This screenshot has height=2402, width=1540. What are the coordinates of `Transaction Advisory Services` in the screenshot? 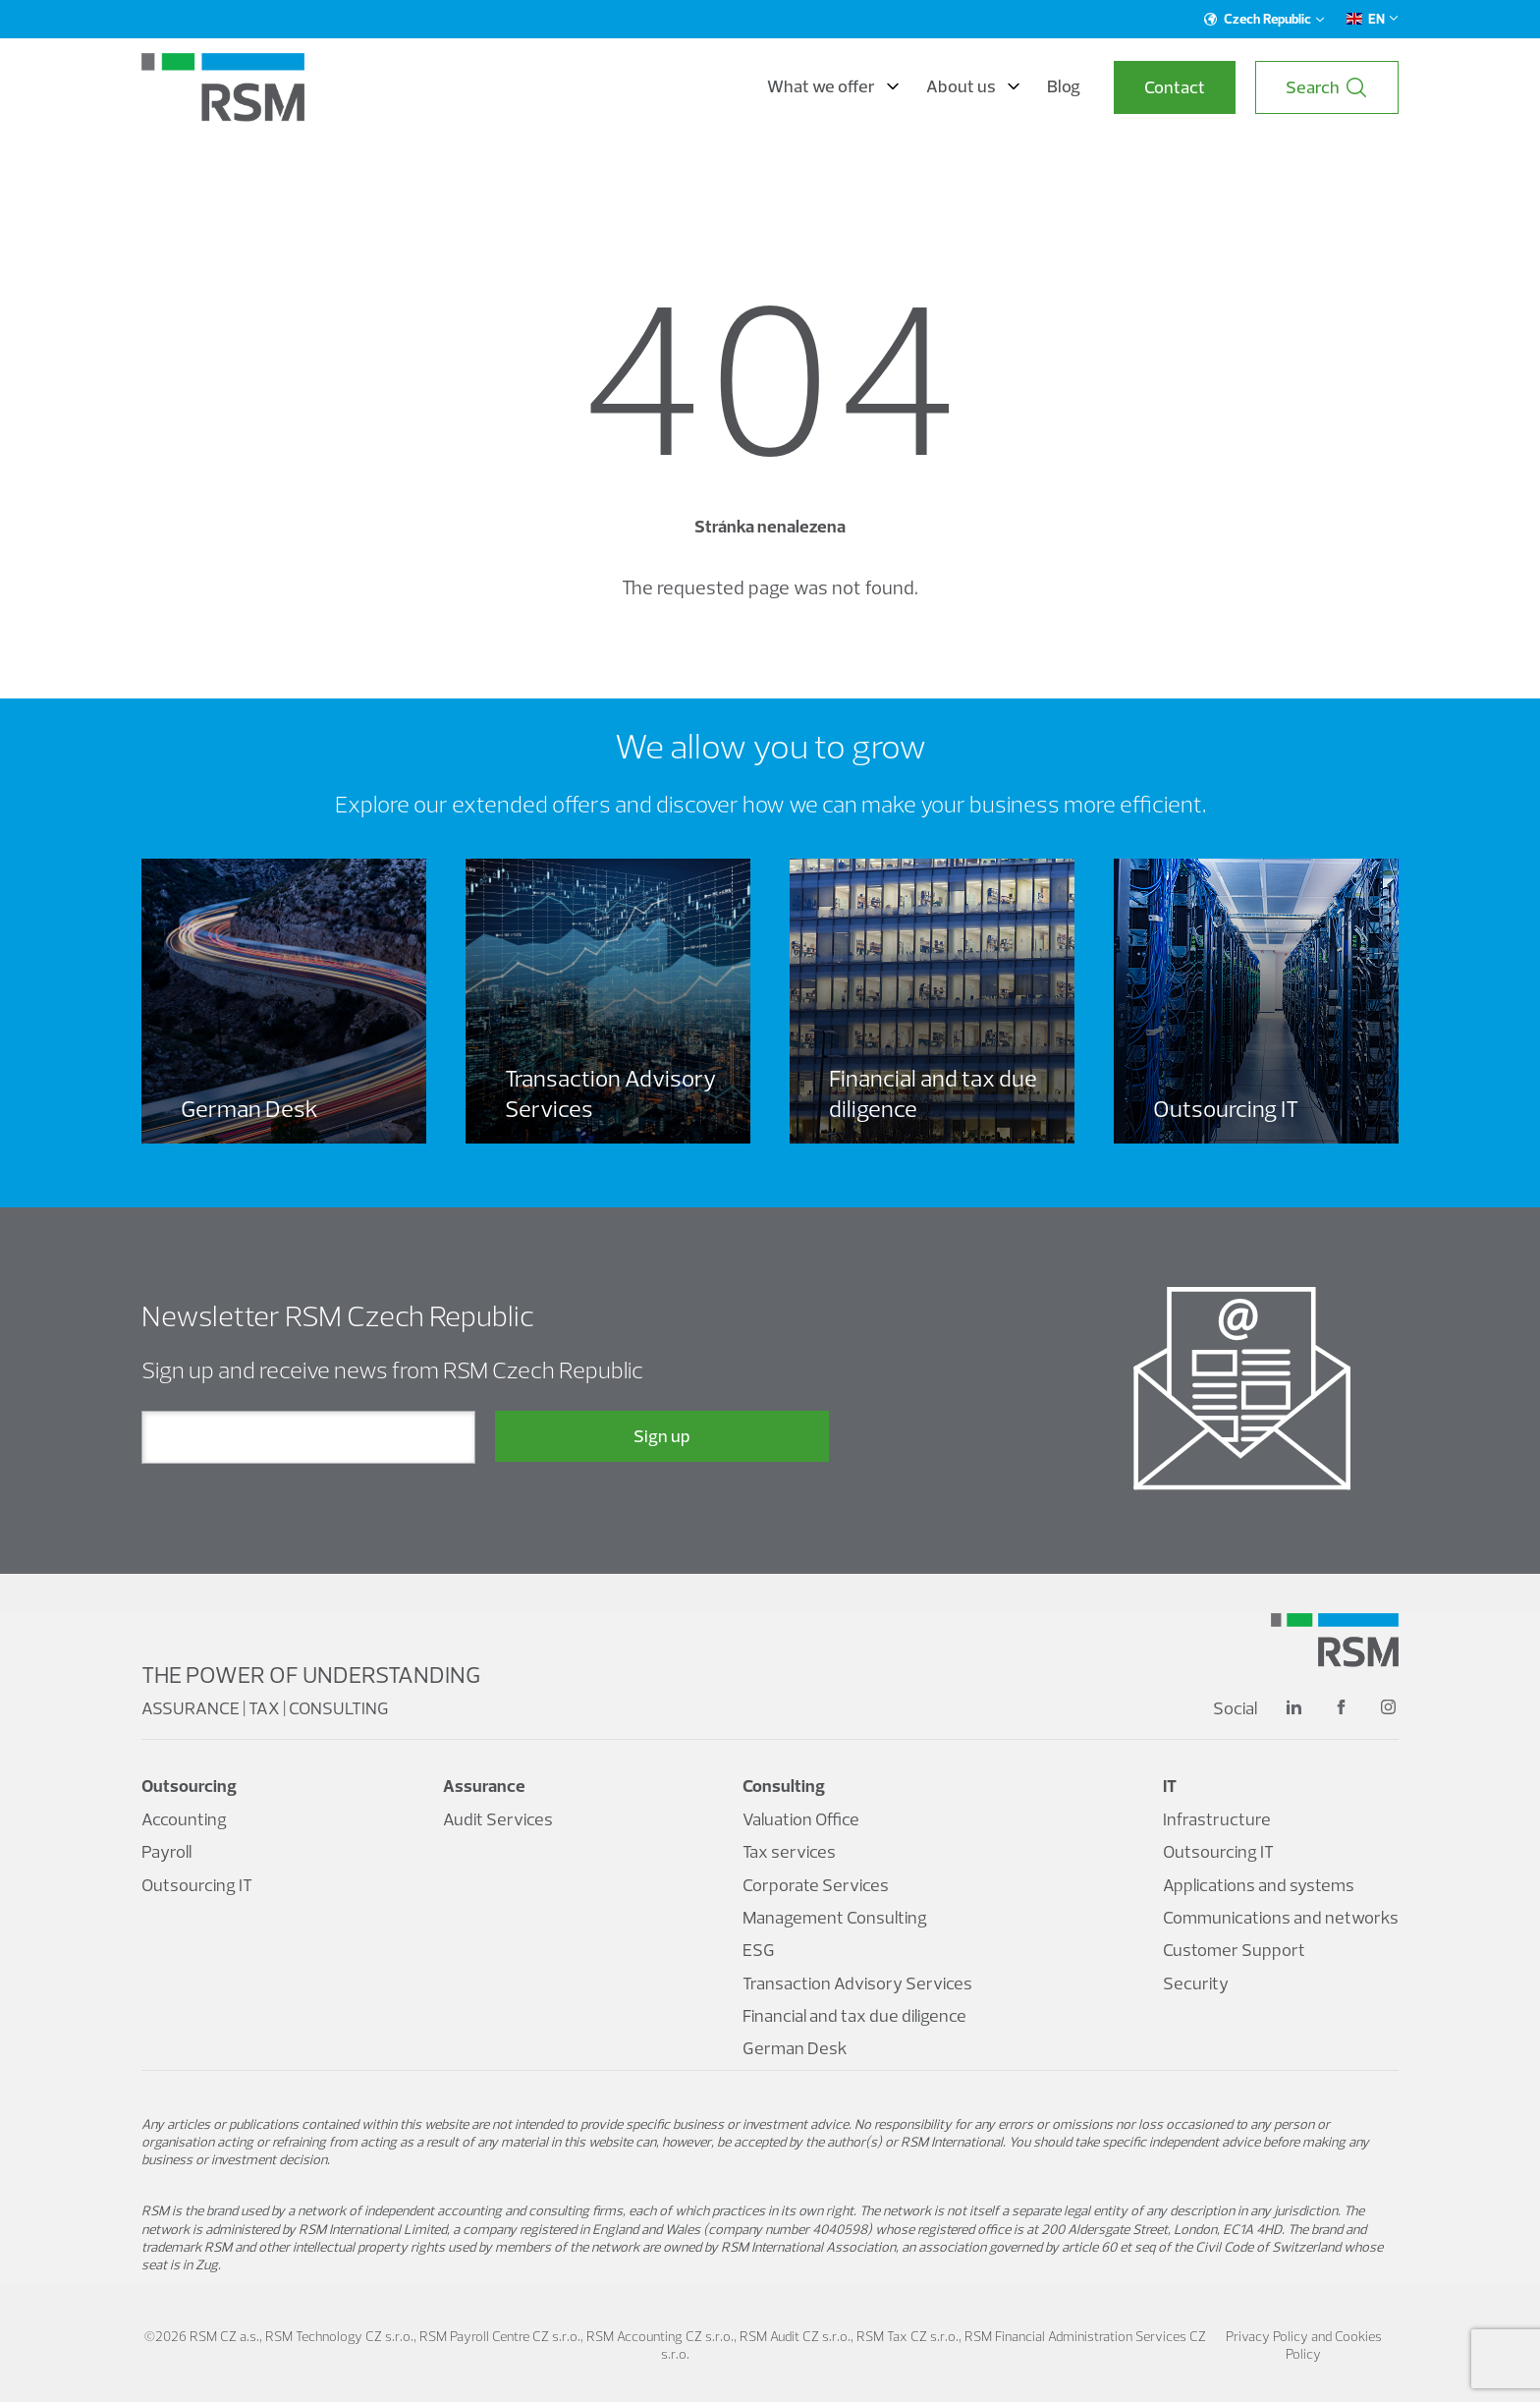 It's located at (857, 1983).